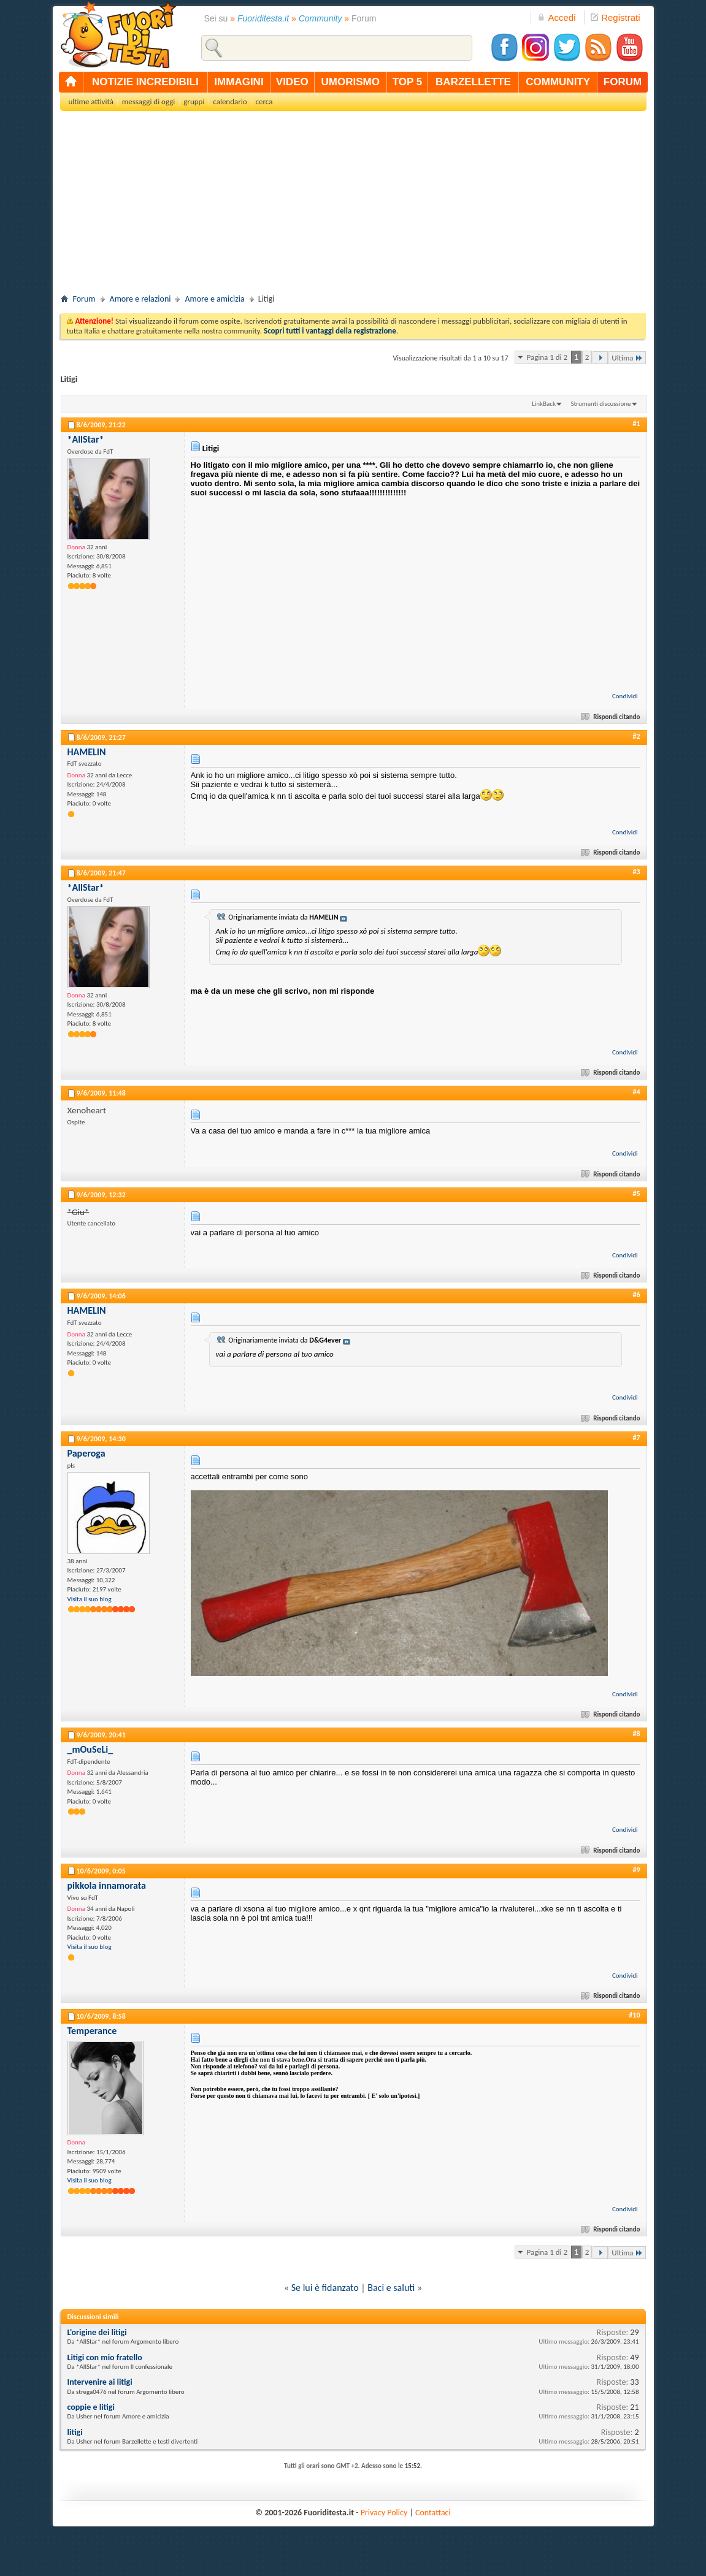 This screenshot has width=706, height=2576. What do you see at coordinates (625, 696) in the screenshot?
I see `Condividi` at bounding box center [625, 696].